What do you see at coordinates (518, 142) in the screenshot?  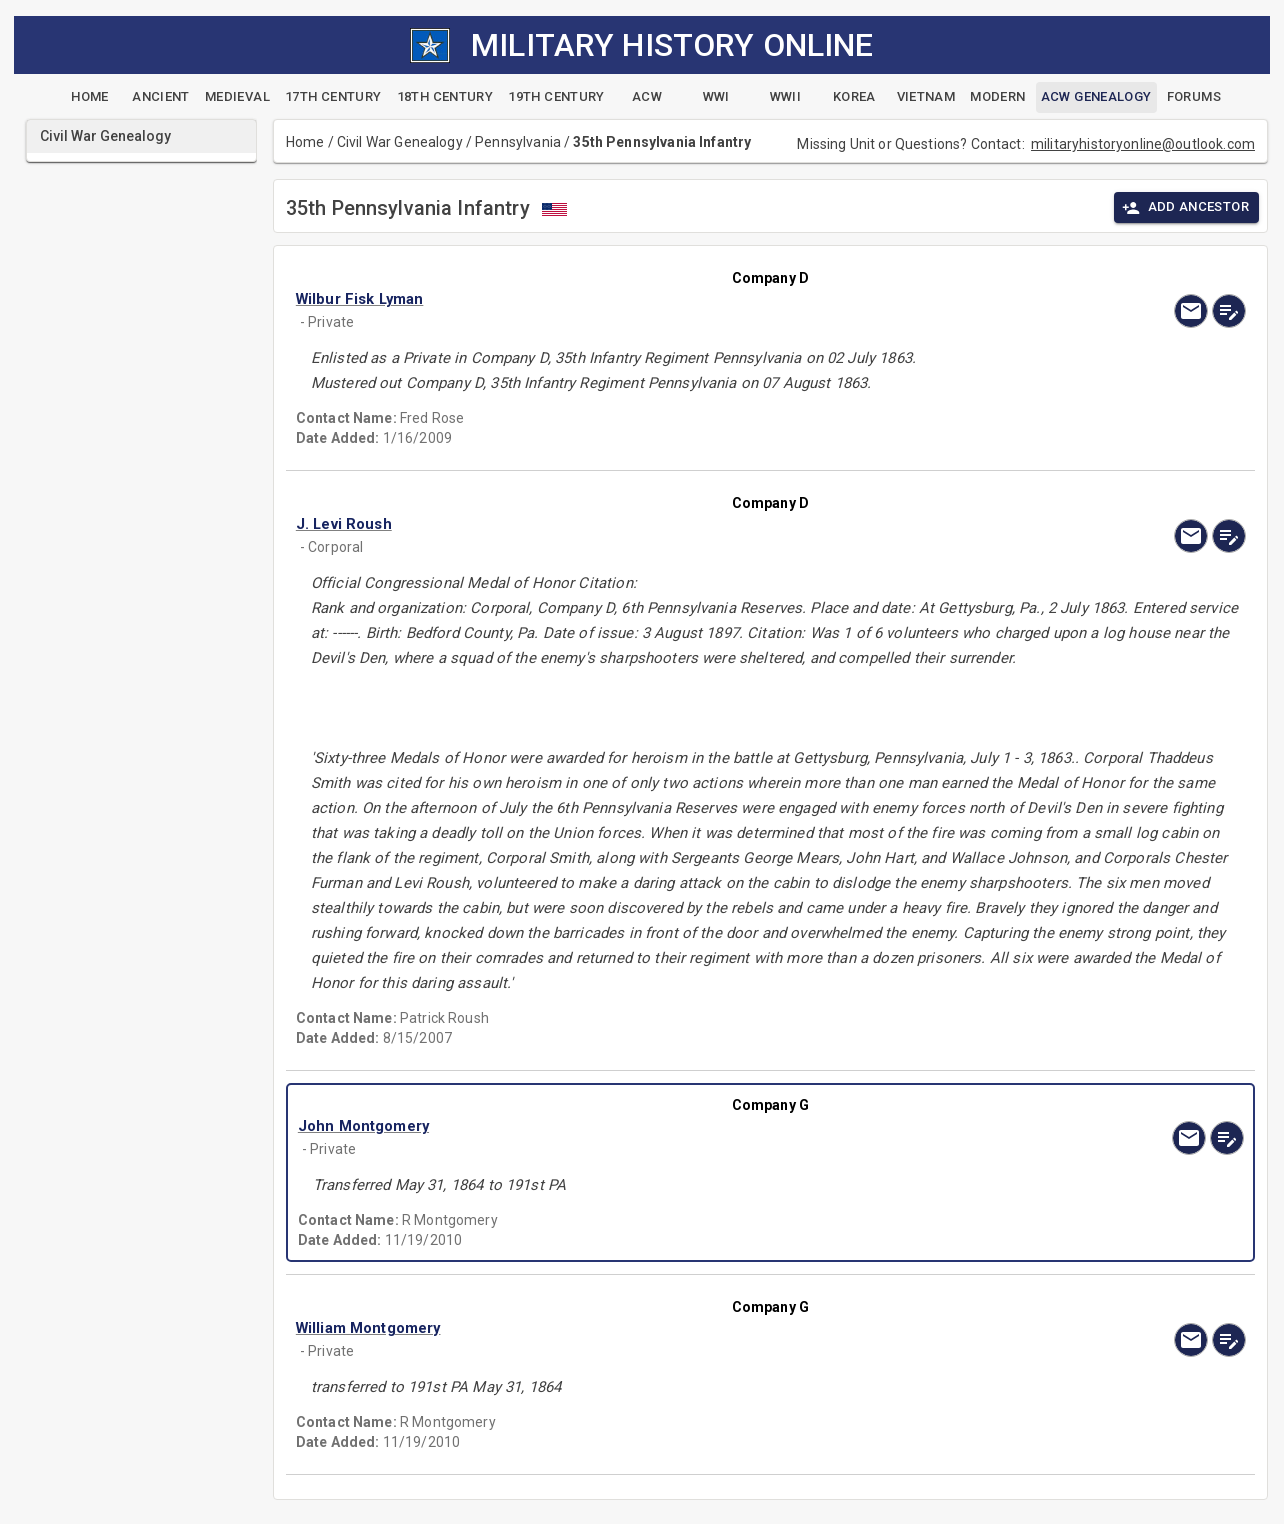 I see `Pennsylvania` at bounding box center [518, 142].